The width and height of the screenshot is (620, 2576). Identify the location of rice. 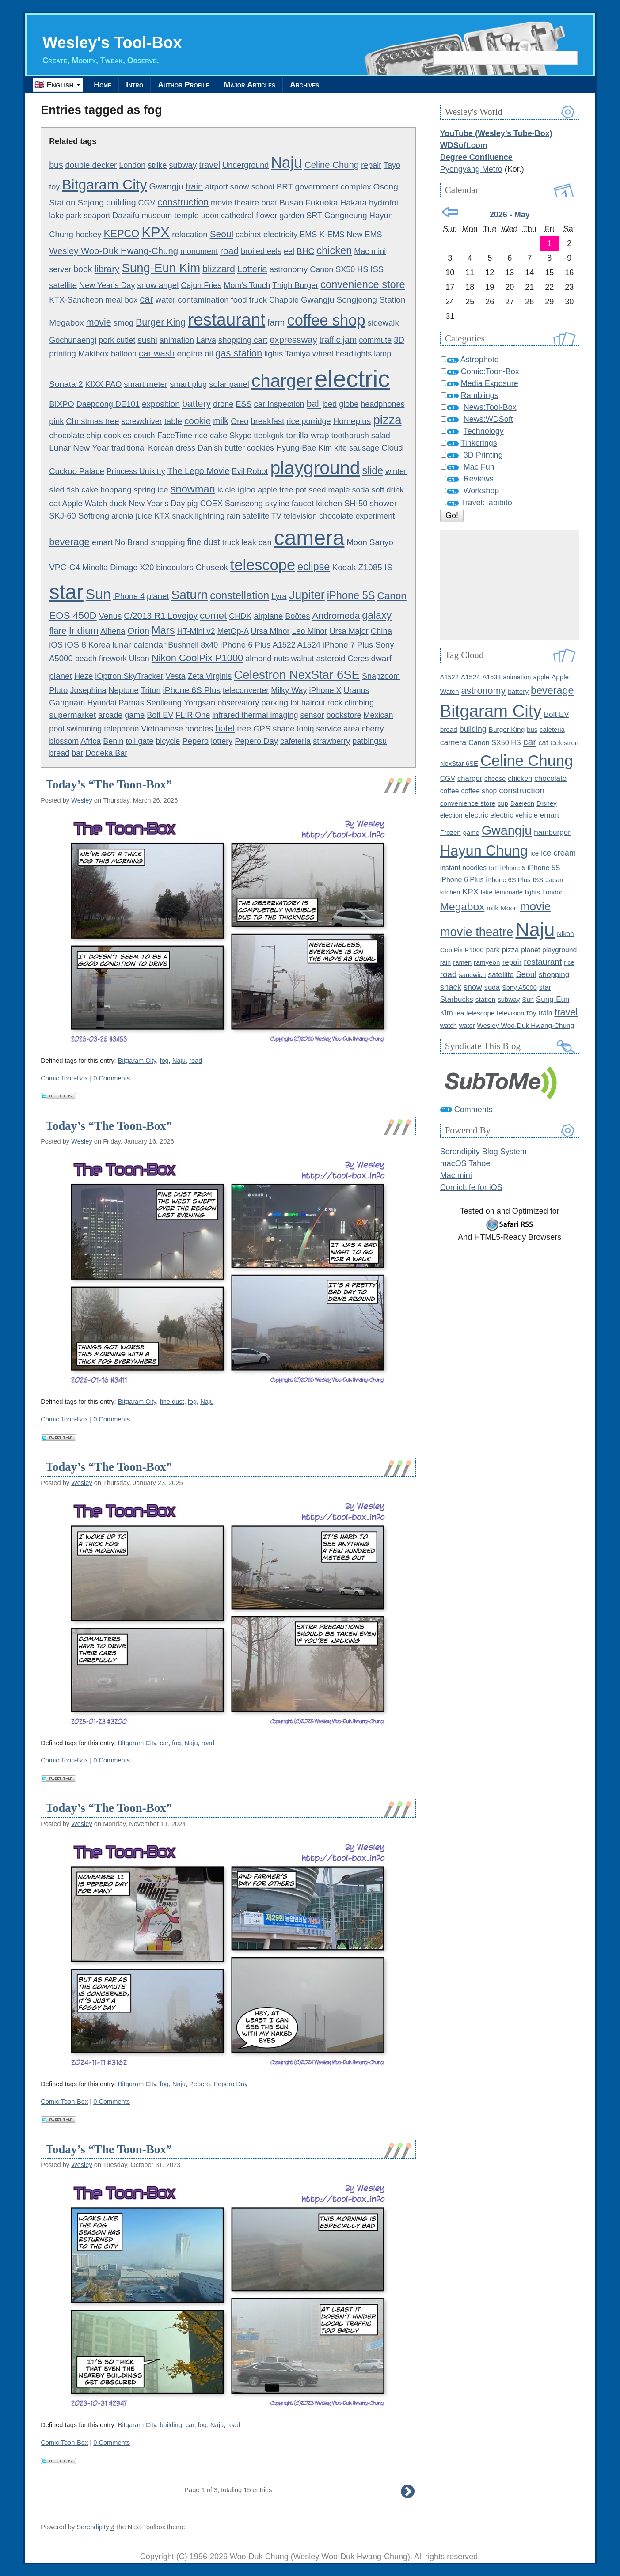
(569, 962).